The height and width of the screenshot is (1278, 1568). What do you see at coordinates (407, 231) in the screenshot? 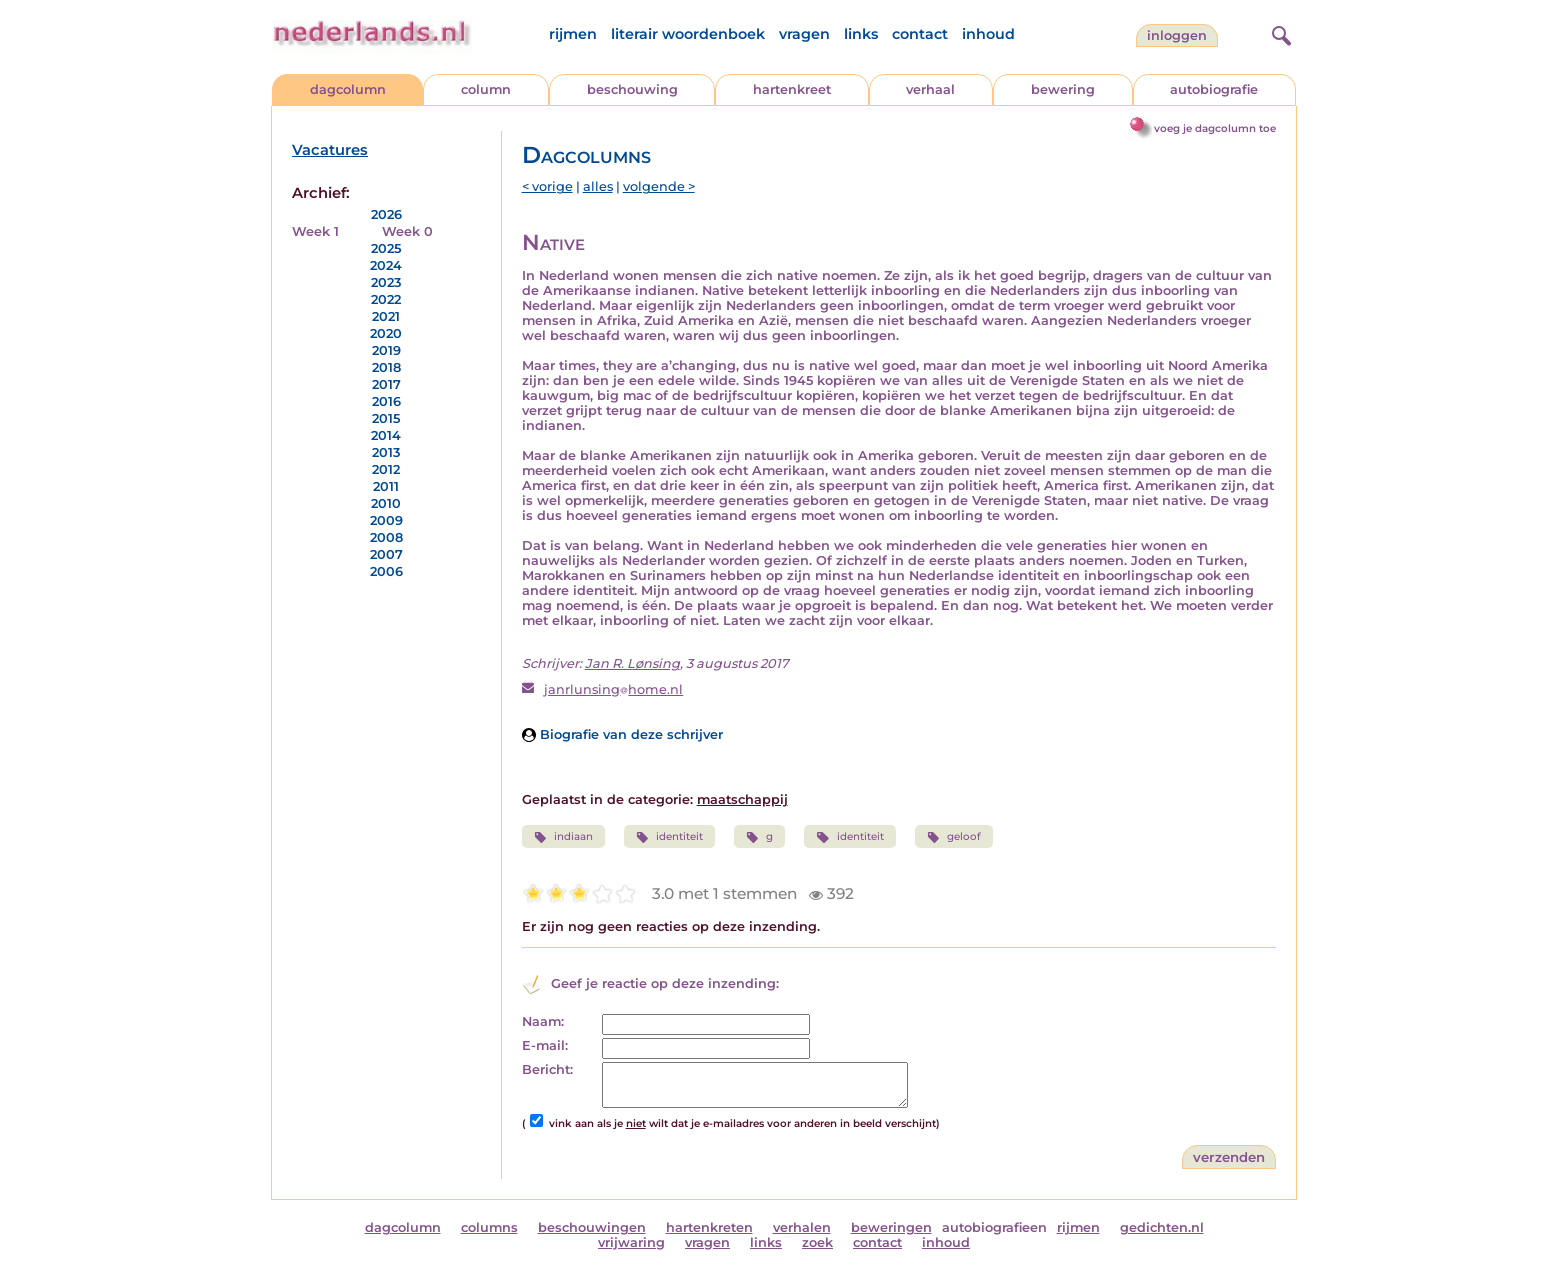
I see `Week 0` at bounding box center [407, 231].